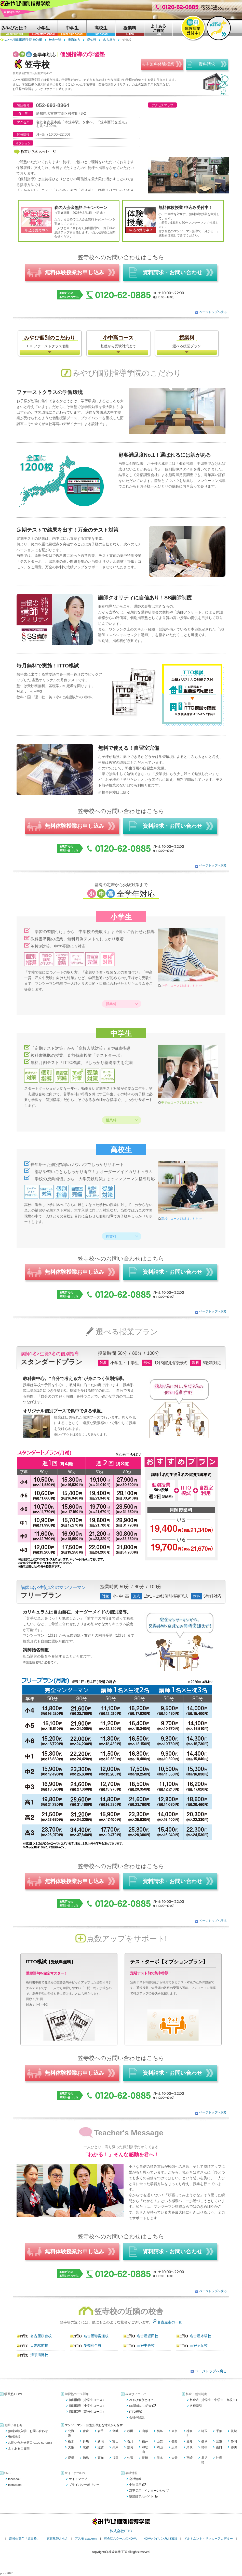 The width and height of the screenshot is (242, 2576). Describe the element at coordinates (174, 2431) in the screenshot. I see `東京` at that location.